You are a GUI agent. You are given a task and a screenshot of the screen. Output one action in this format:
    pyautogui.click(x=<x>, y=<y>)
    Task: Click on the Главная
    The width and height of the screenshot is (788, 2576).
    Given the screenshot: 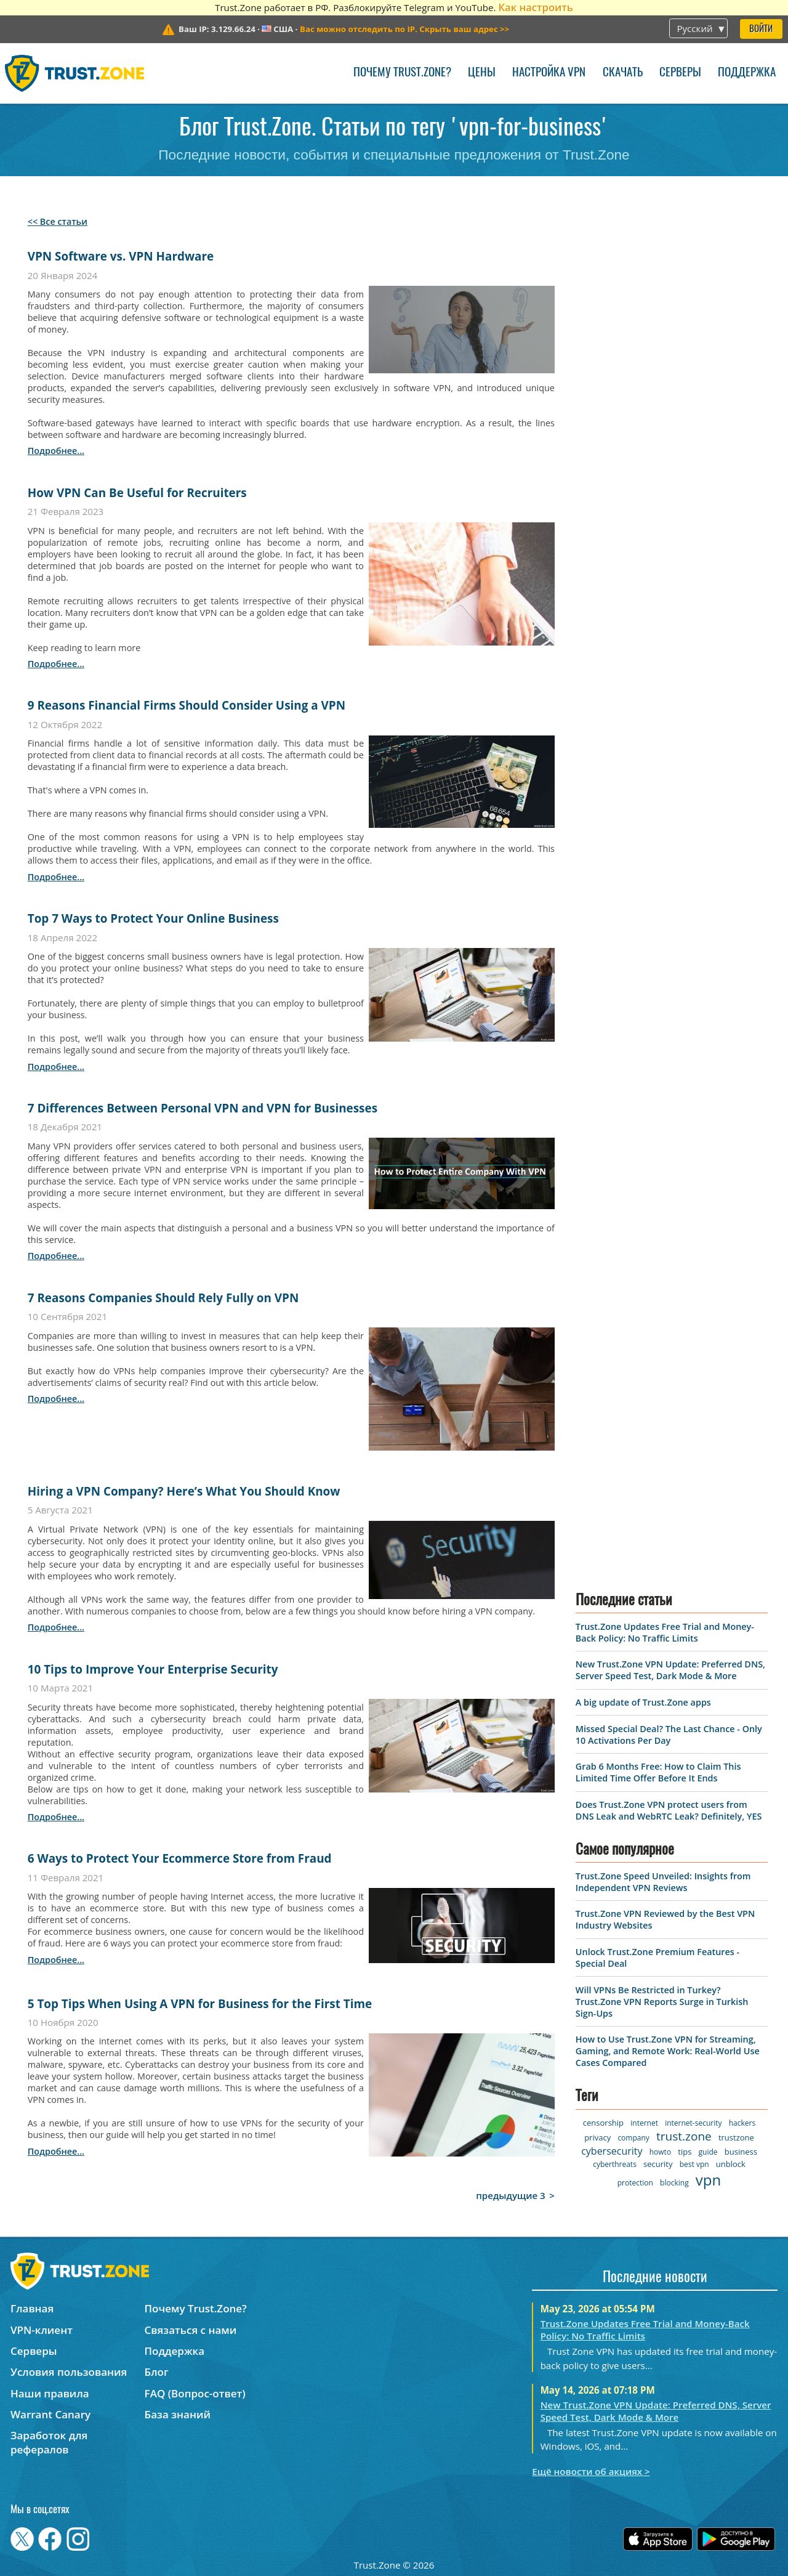 What is the action you would take?
    pyautogui.click(x=32, y=2308)
    